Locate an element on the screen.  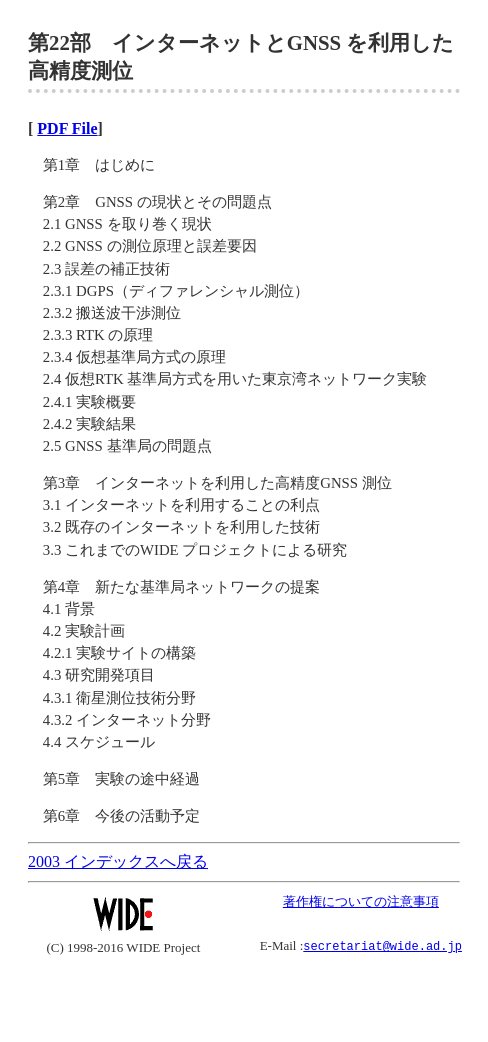
PDF File is located at coordinates (67, 128).